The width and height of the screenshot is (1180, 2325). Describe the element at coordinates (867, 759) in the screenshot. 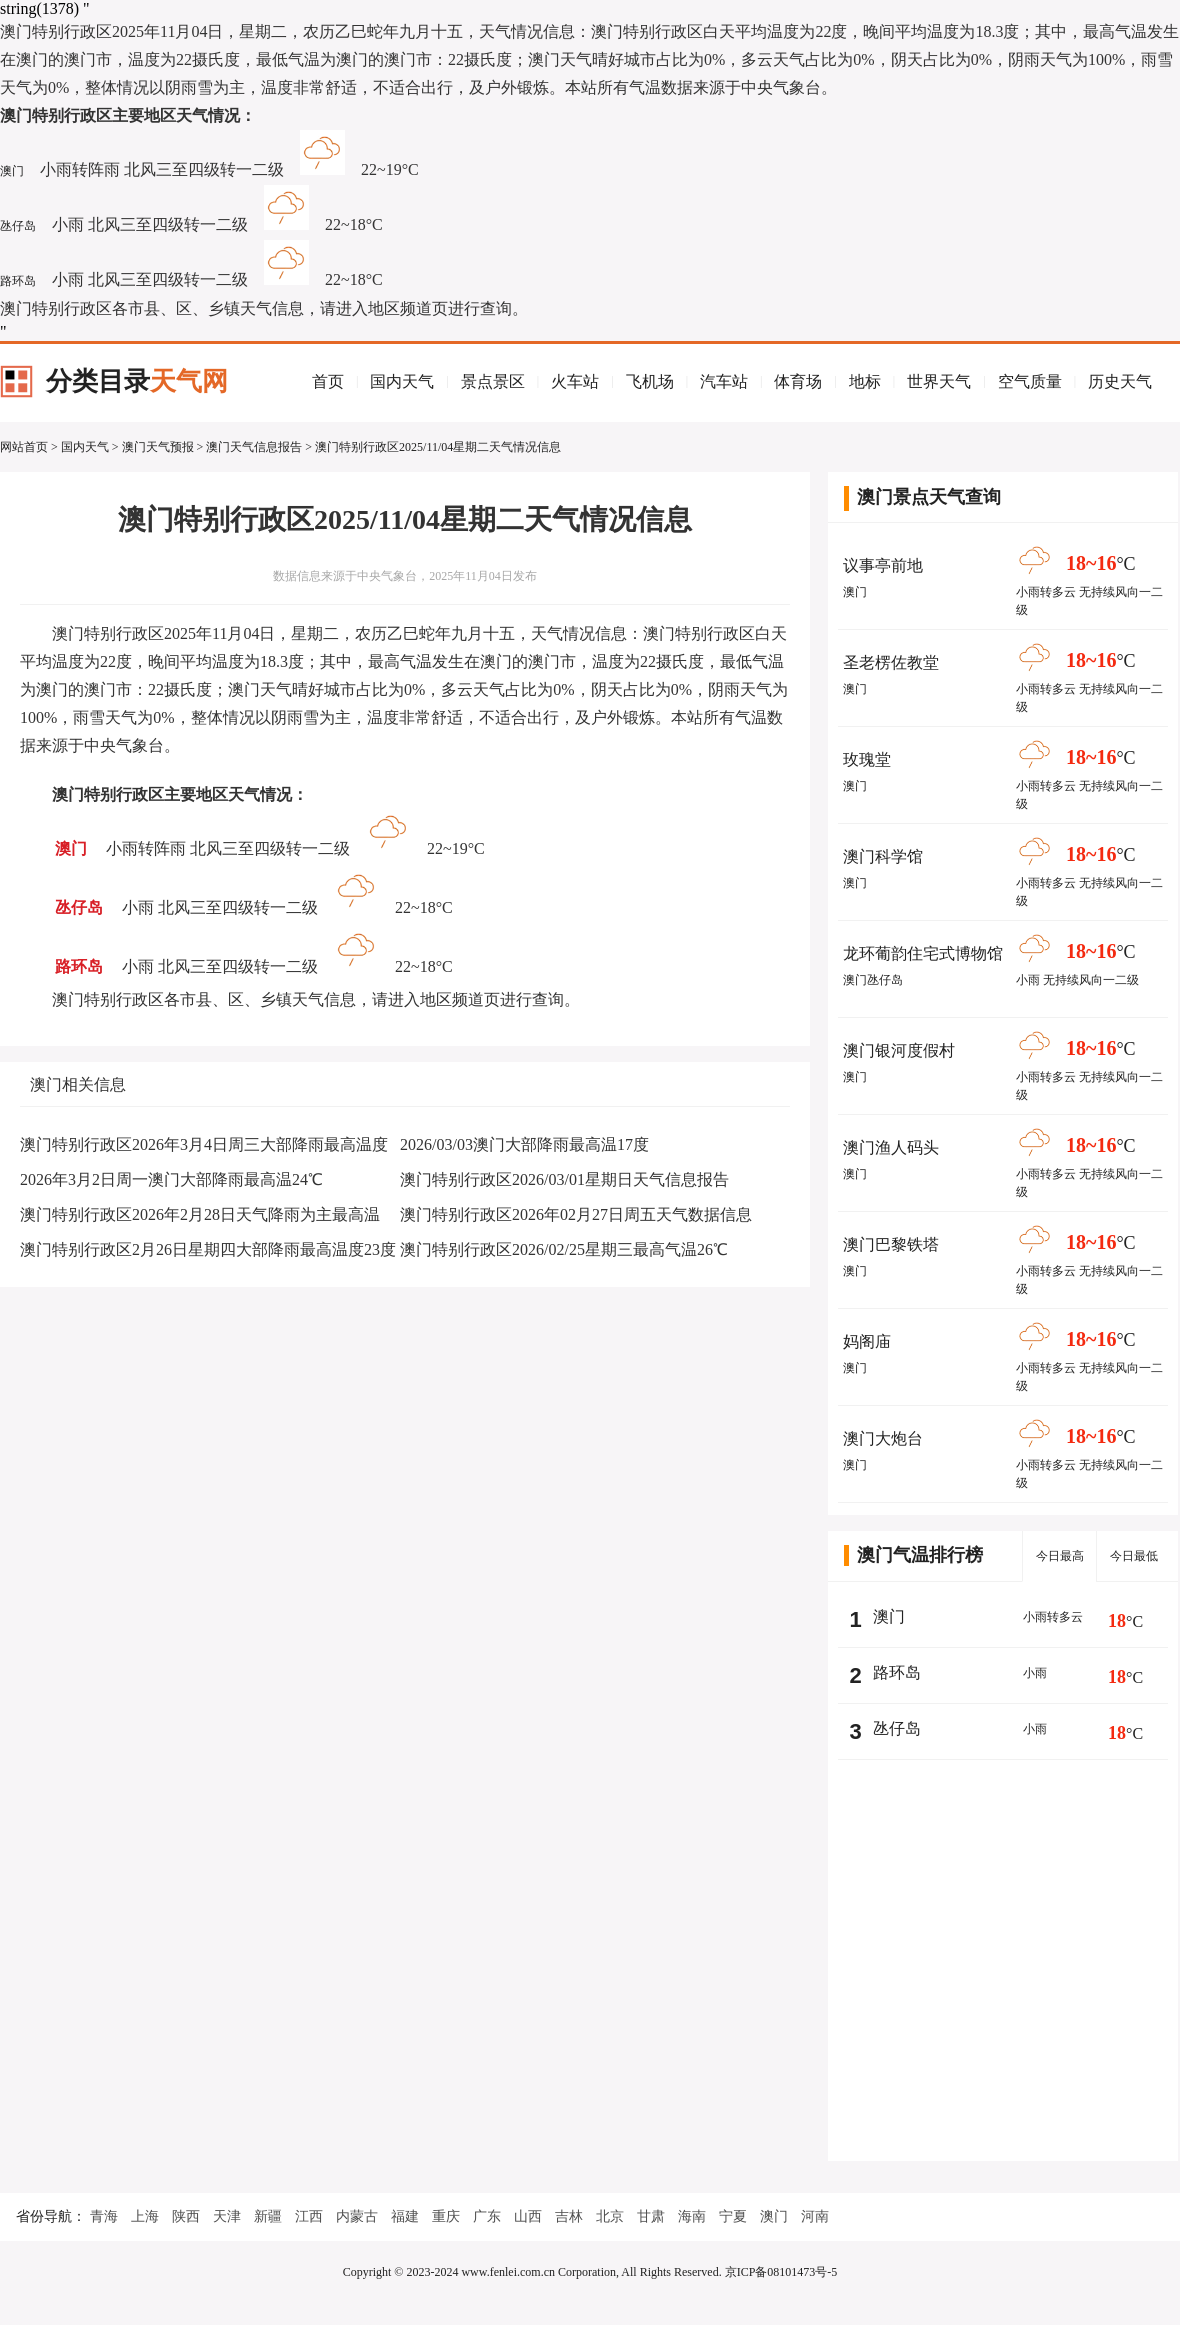

I see `玫瑰堂` at that location.